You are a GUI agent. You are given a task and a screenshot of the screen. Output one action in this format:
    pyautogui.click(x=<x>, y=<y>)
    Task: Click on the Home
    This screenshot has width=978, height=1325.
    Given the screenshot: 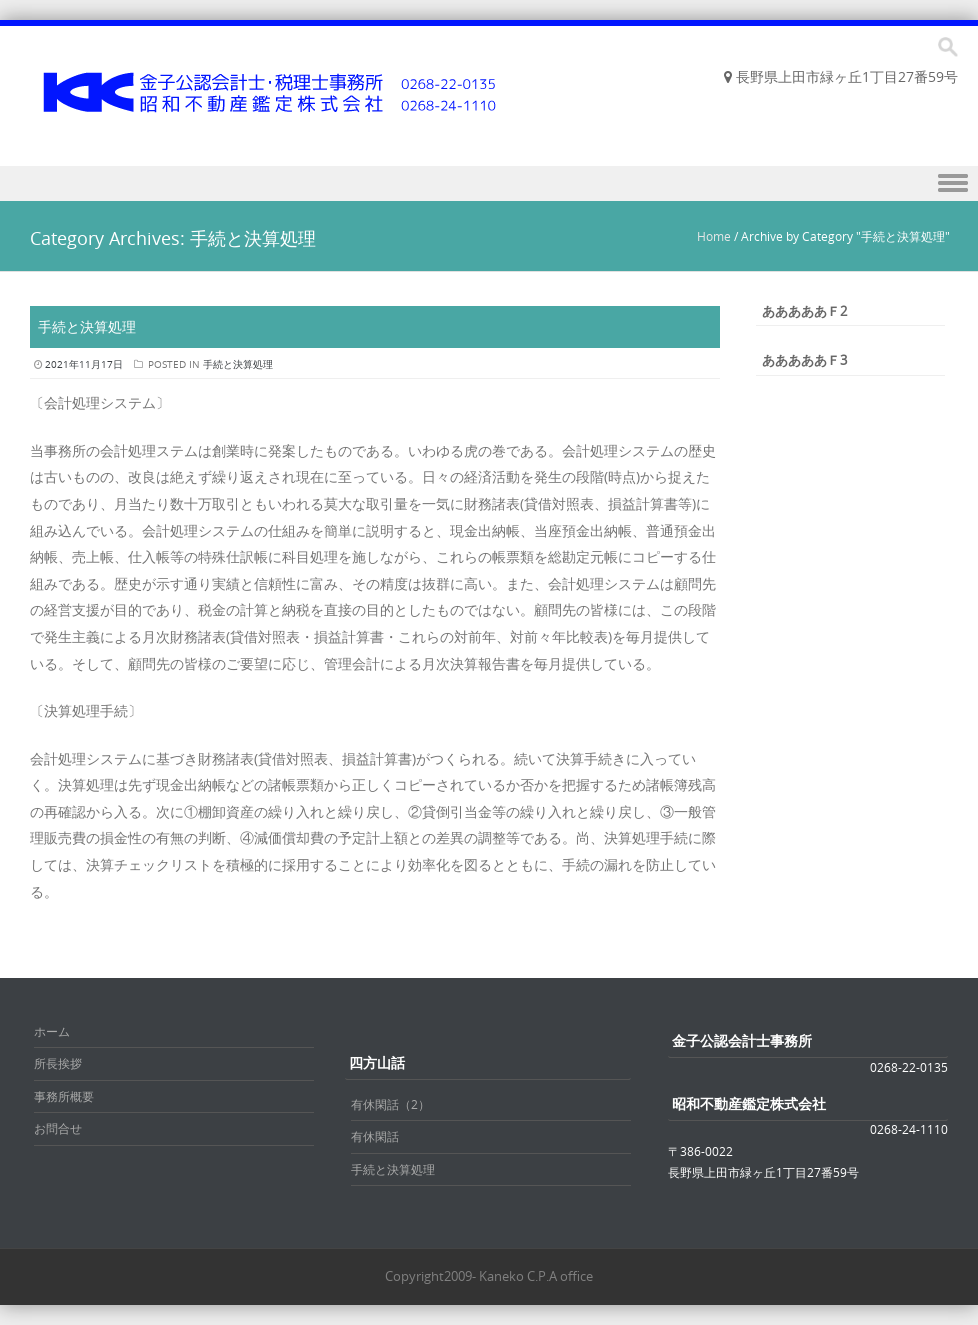 What is the action you would take?
    pyautogui.click(x=714, y=236)
    